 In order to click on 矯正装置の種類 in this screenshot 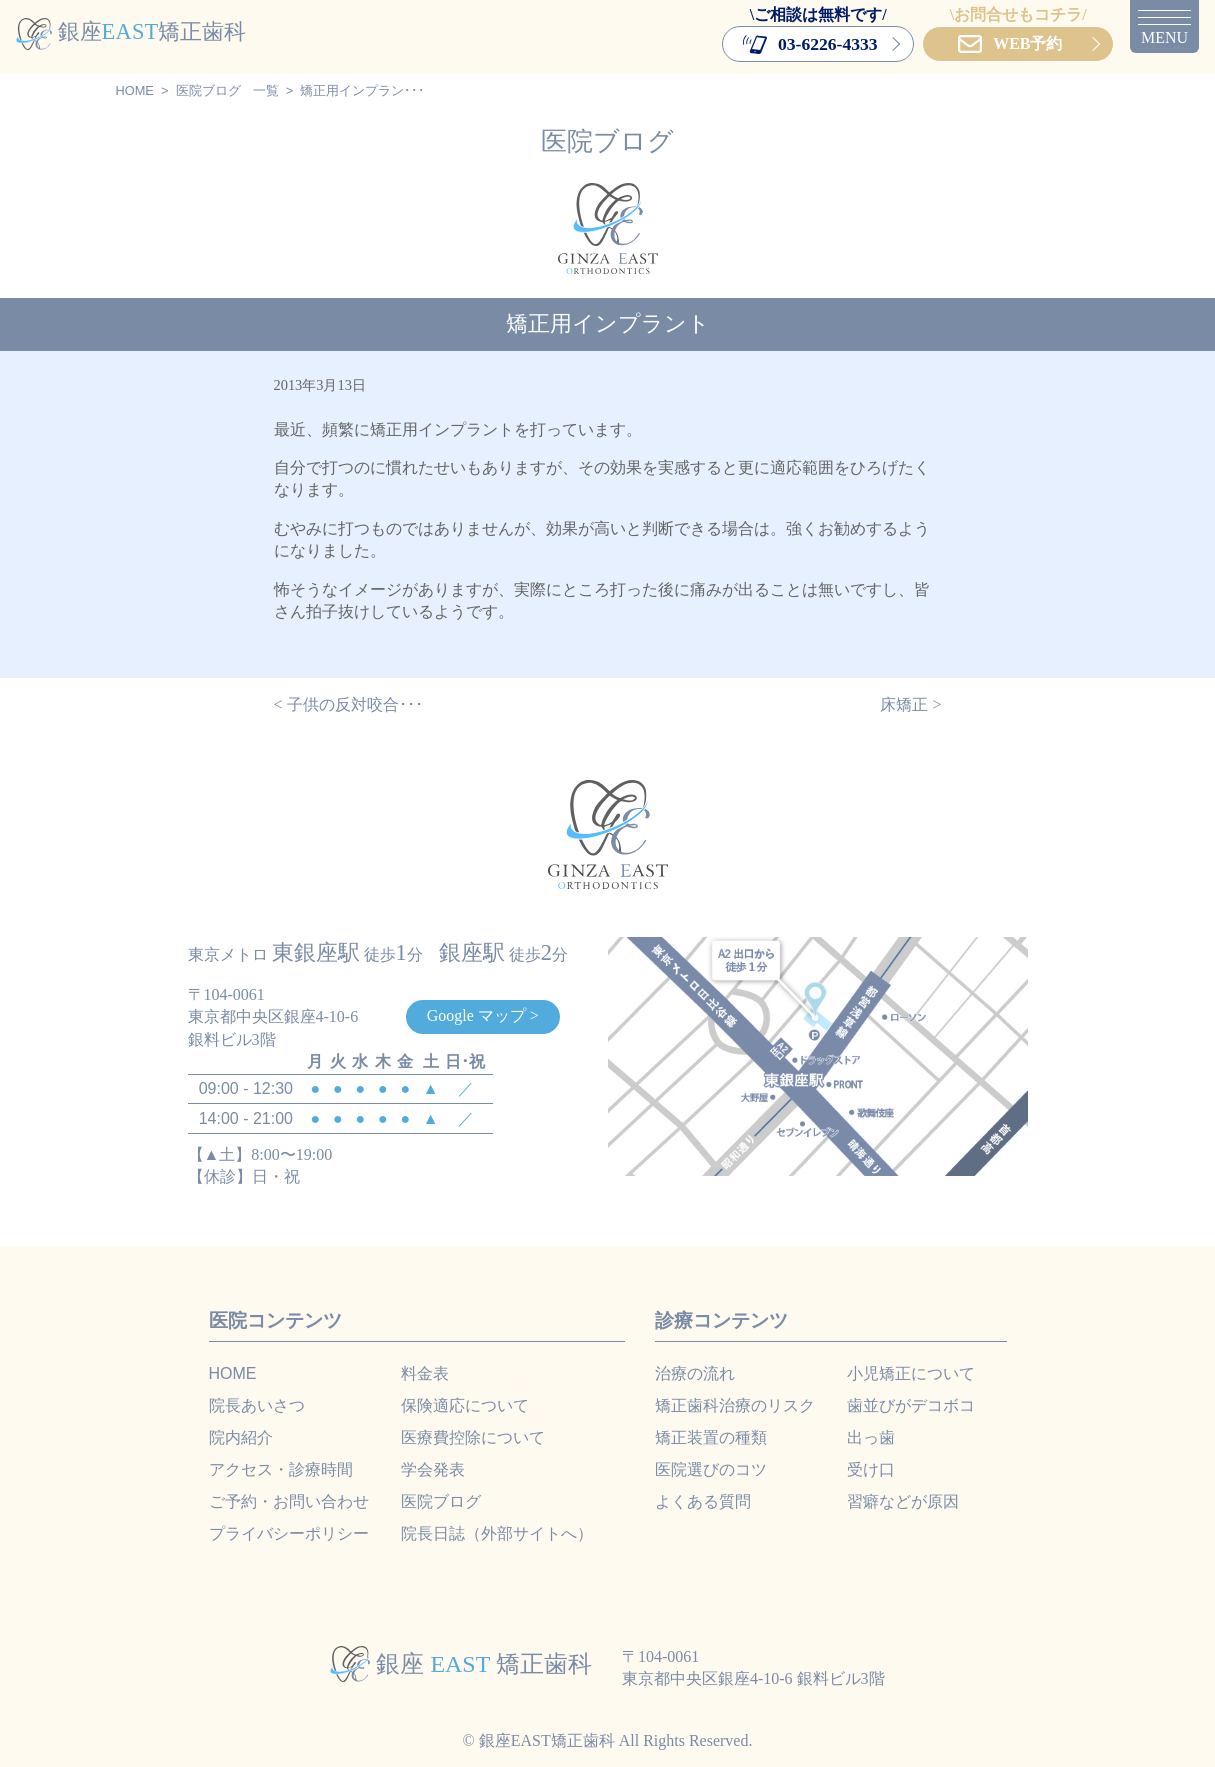, I will do `click(711, 1437)`.